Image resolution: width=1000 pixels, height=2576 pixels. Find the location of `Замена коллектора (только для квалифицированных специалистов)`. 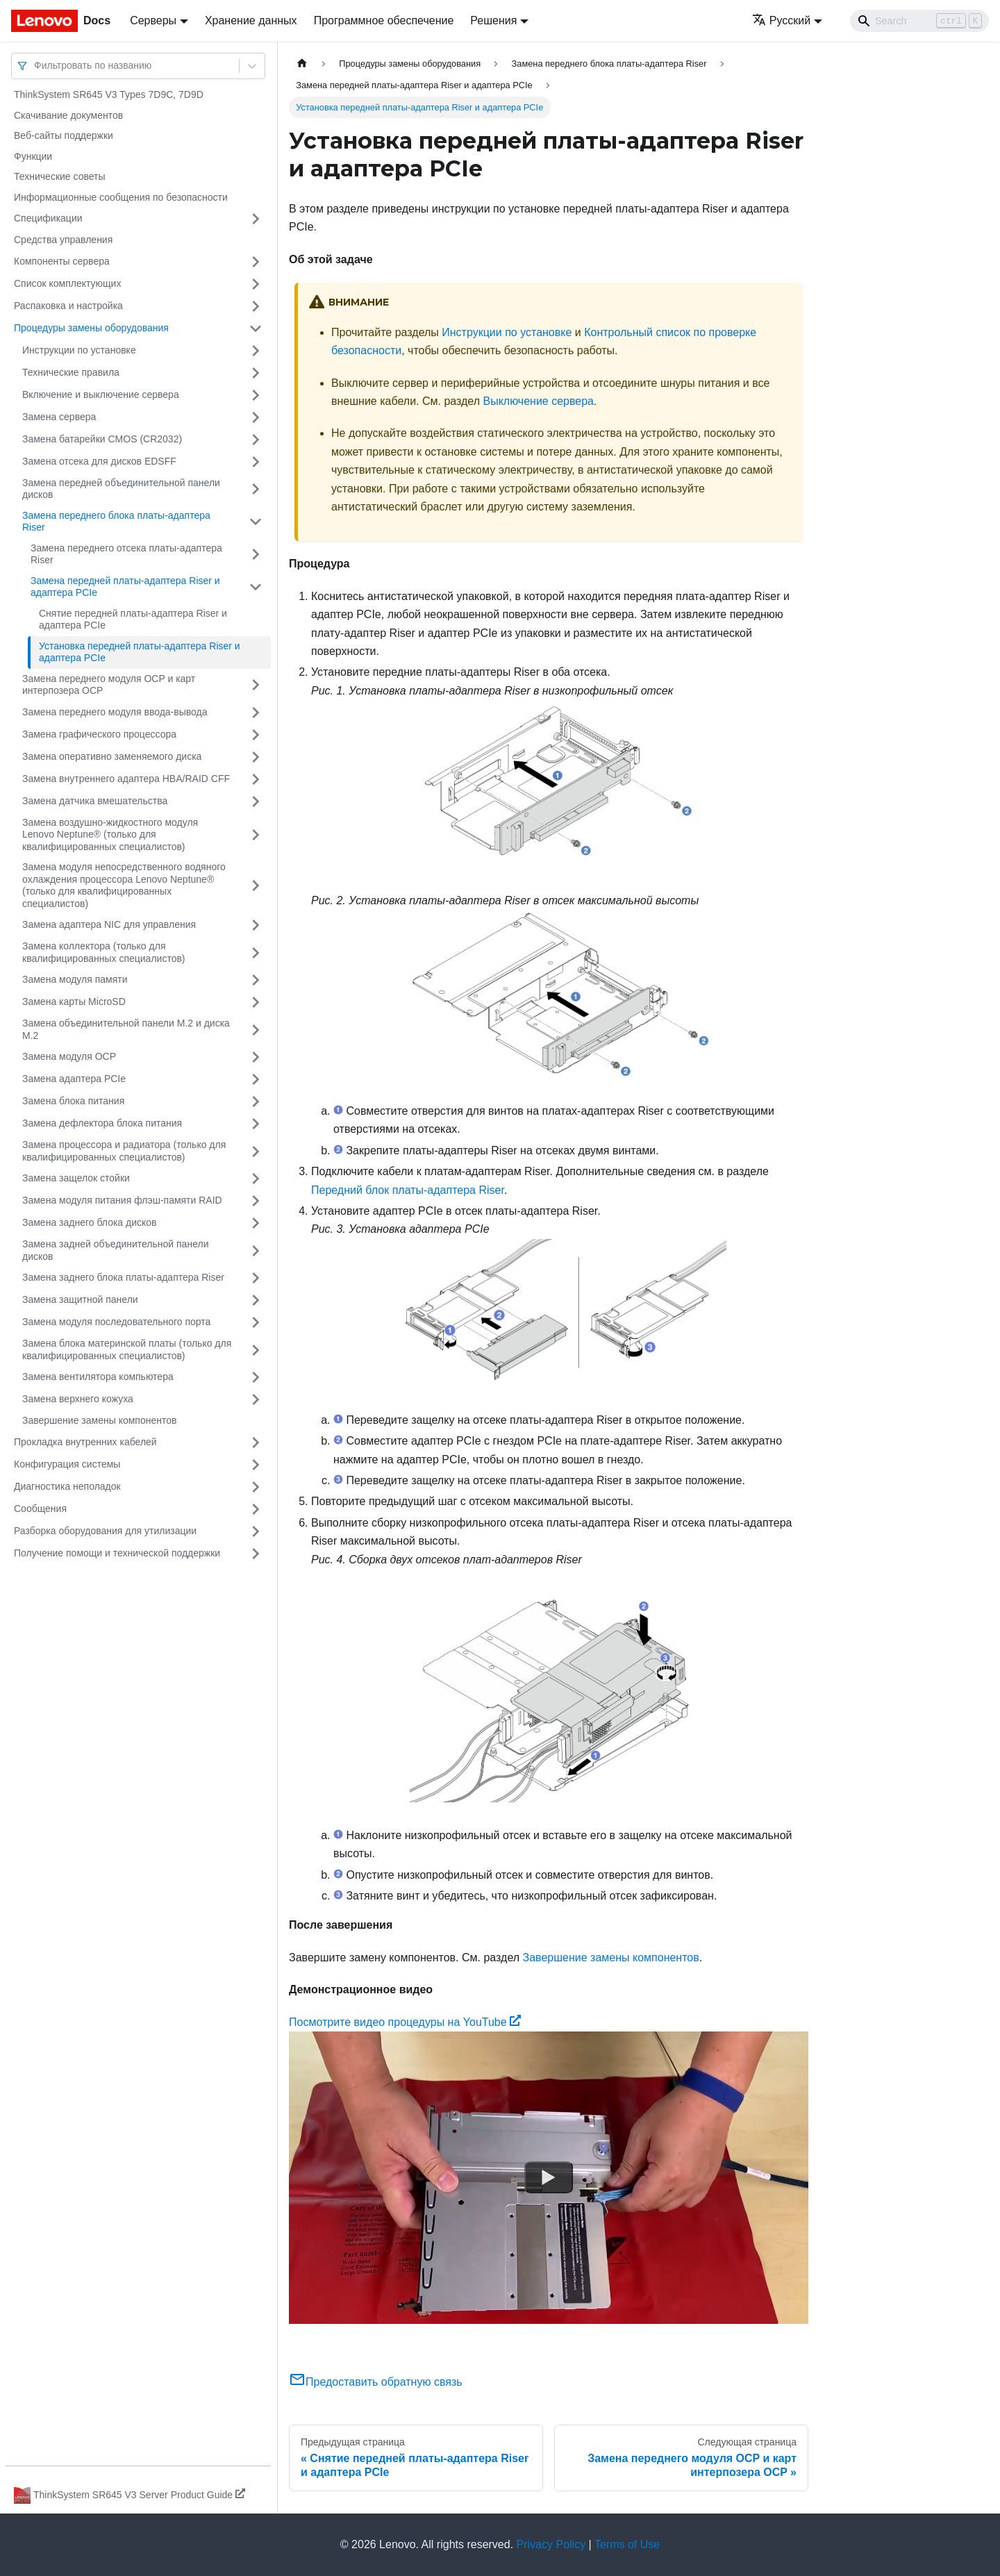

Замена коллектора (только для квалифицированных специалистов) is located at coordinates (103, 952).